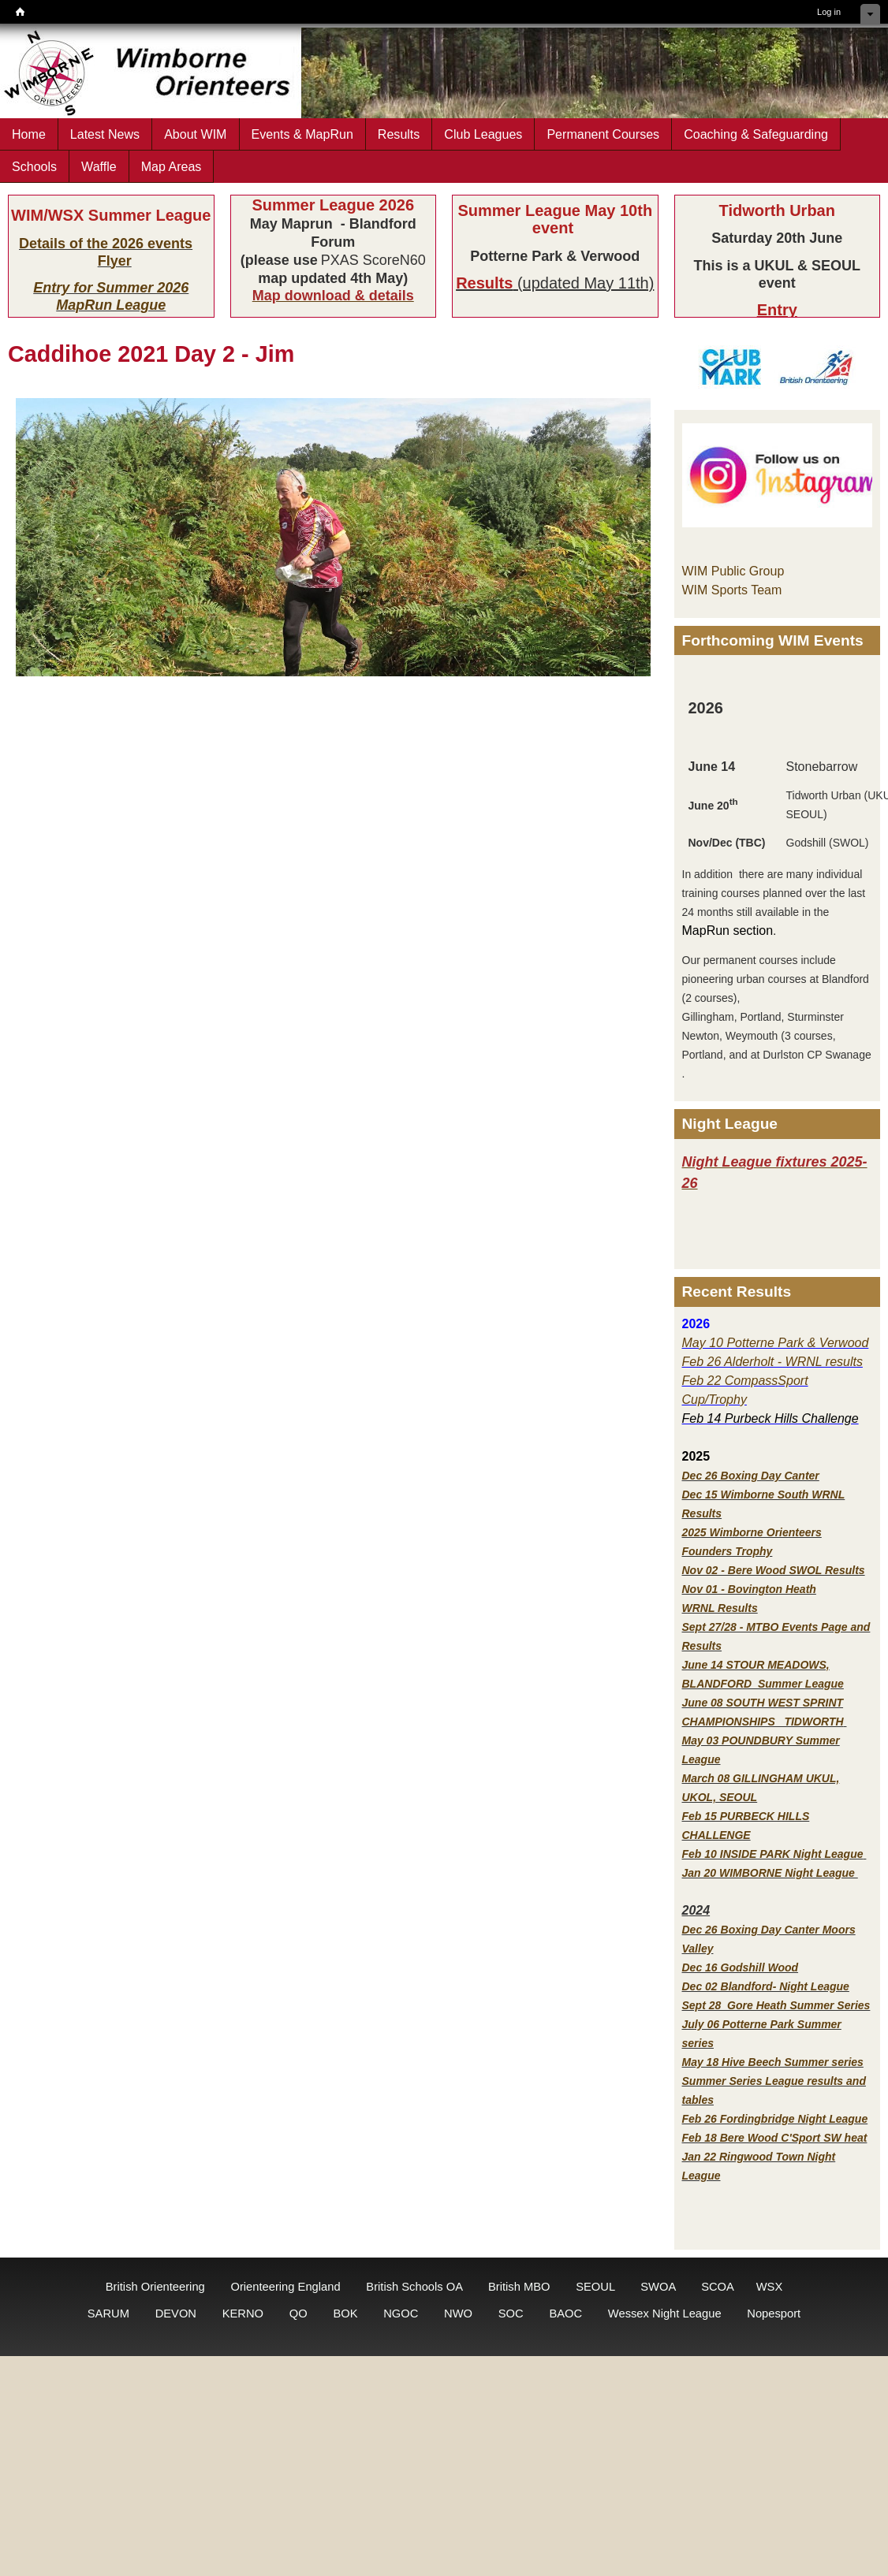 This screenshot has height=2576, width=888. What do you see at coordinates (345, 2313) in the screenshot?
I see `BOK` at bounding box center [345, 2313].